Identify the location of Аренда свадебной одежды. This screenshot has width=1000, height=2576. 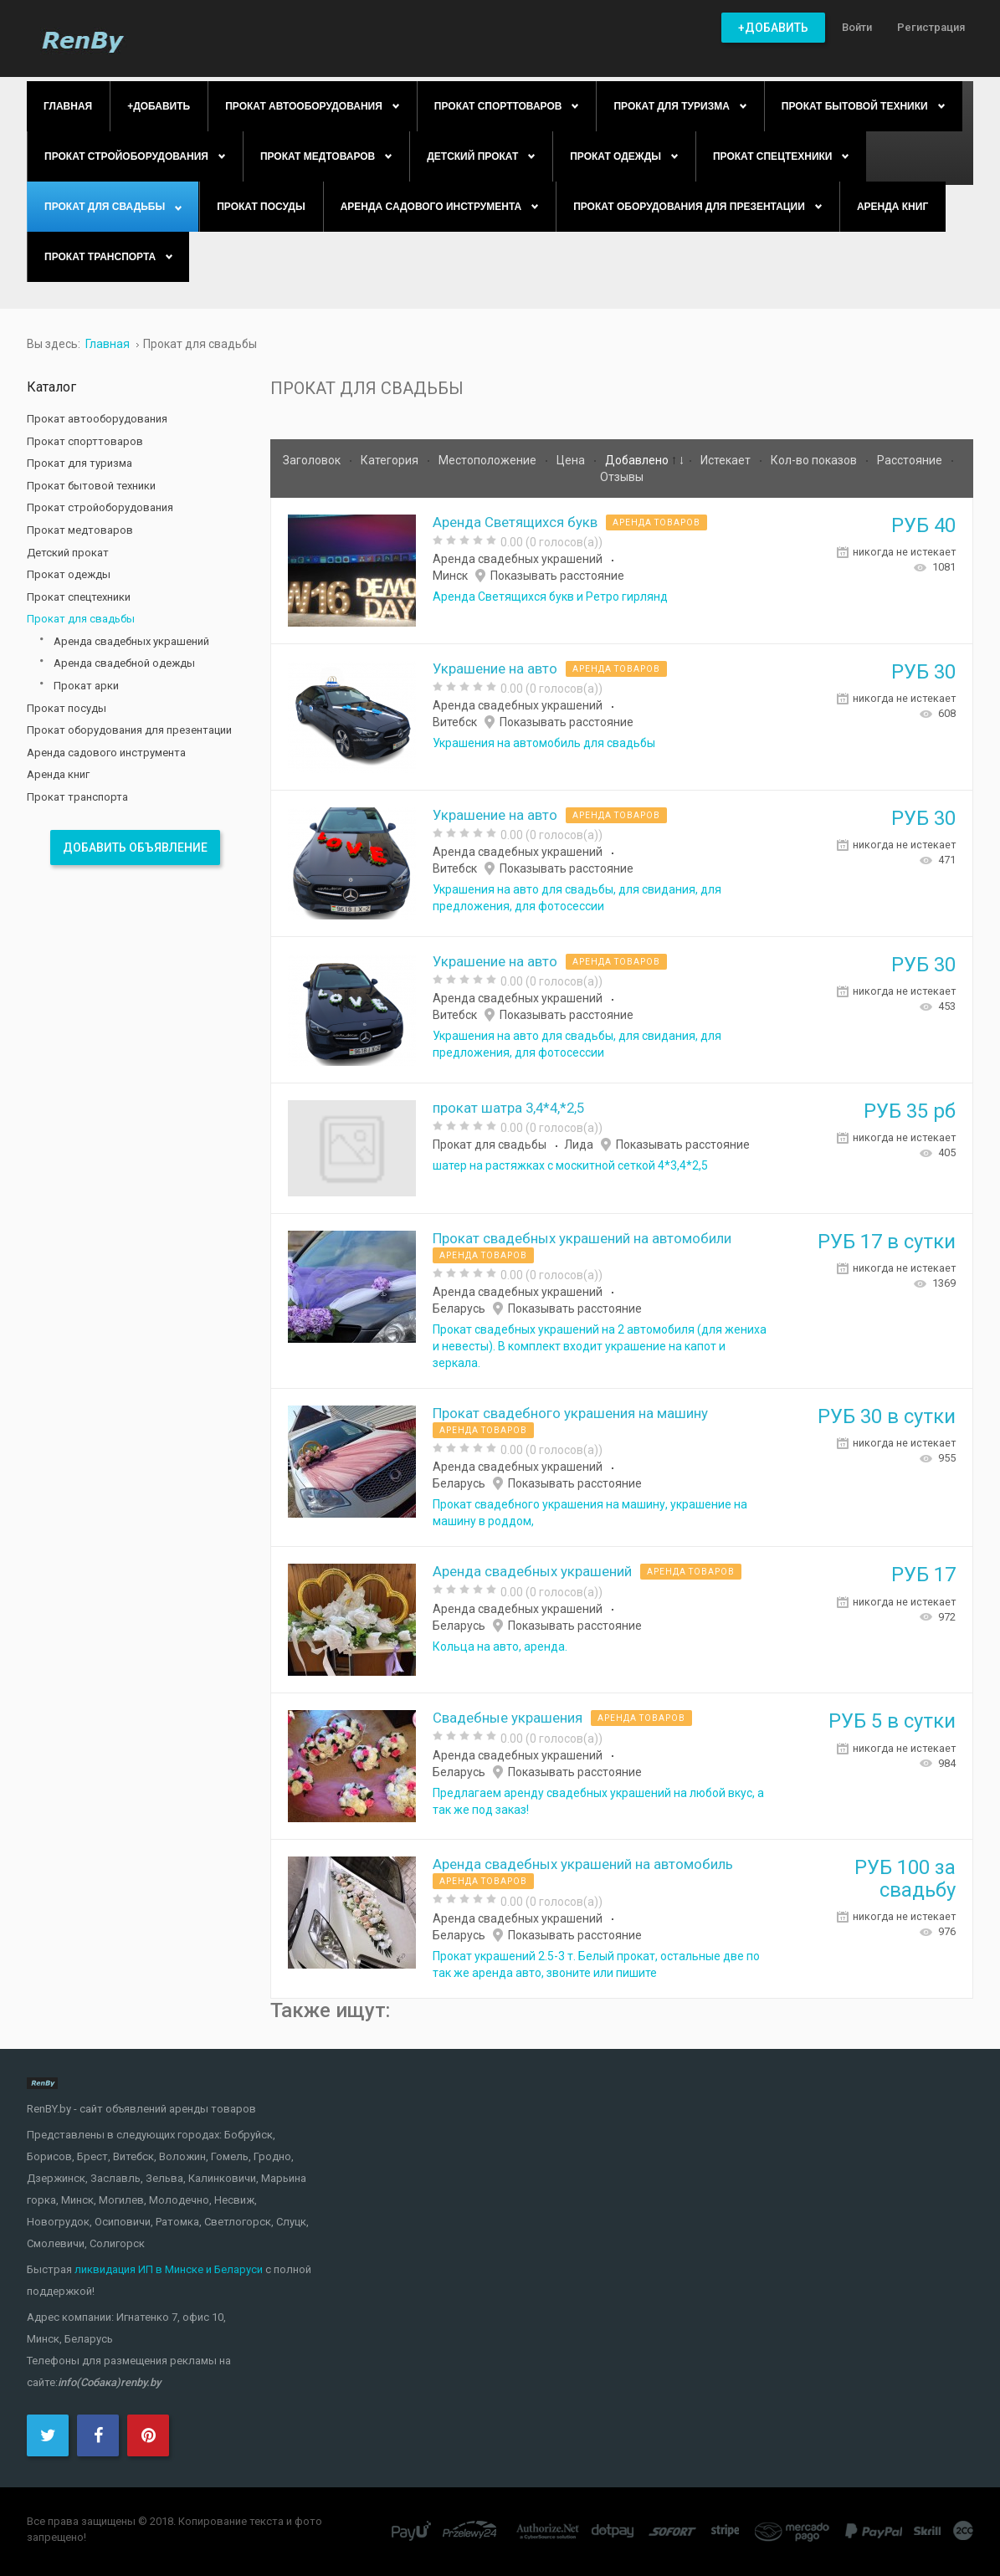
(124, 663).